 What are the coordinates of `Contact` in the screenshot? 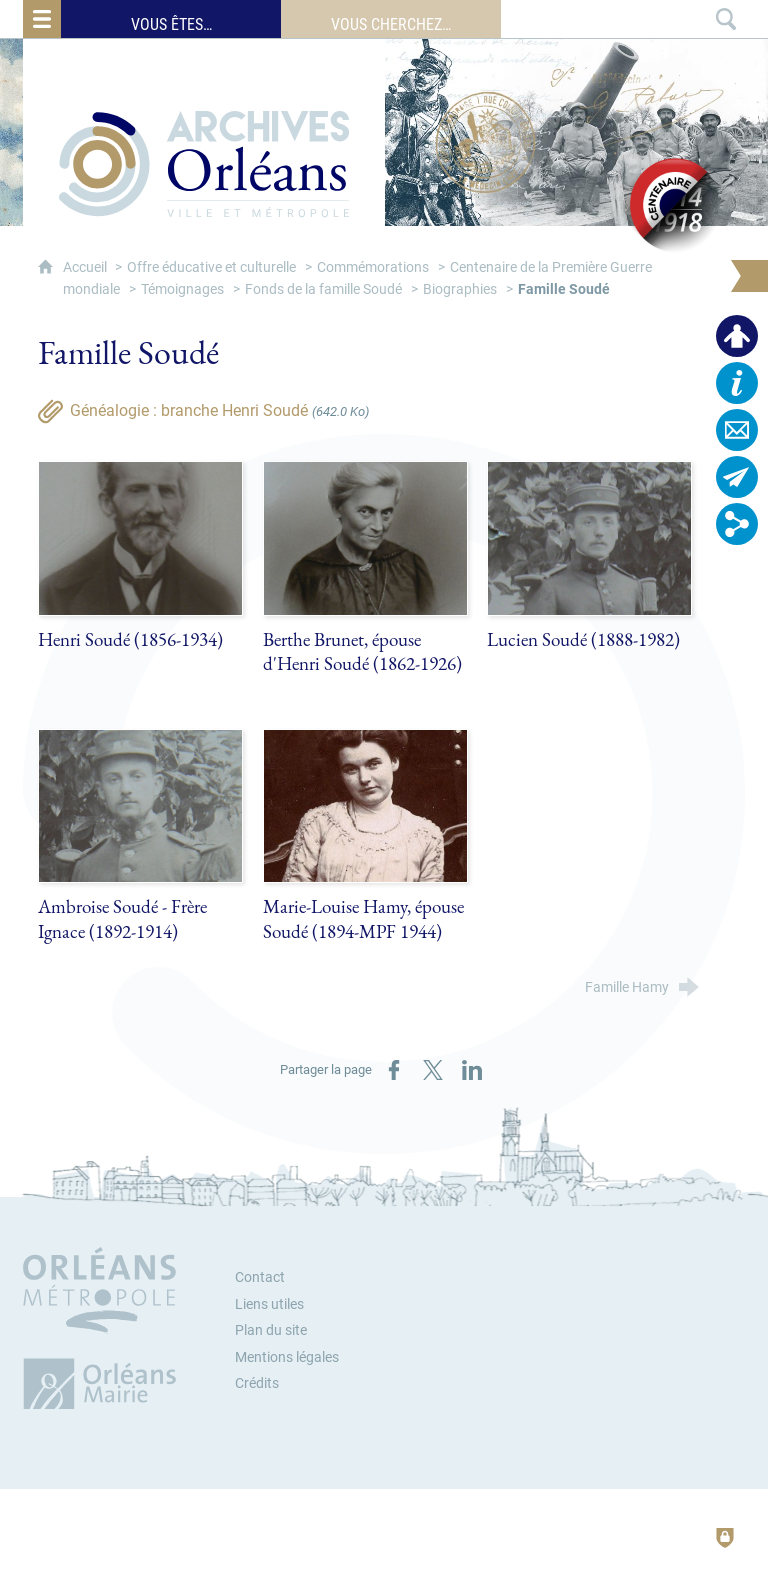 It's located at (260, 1277).